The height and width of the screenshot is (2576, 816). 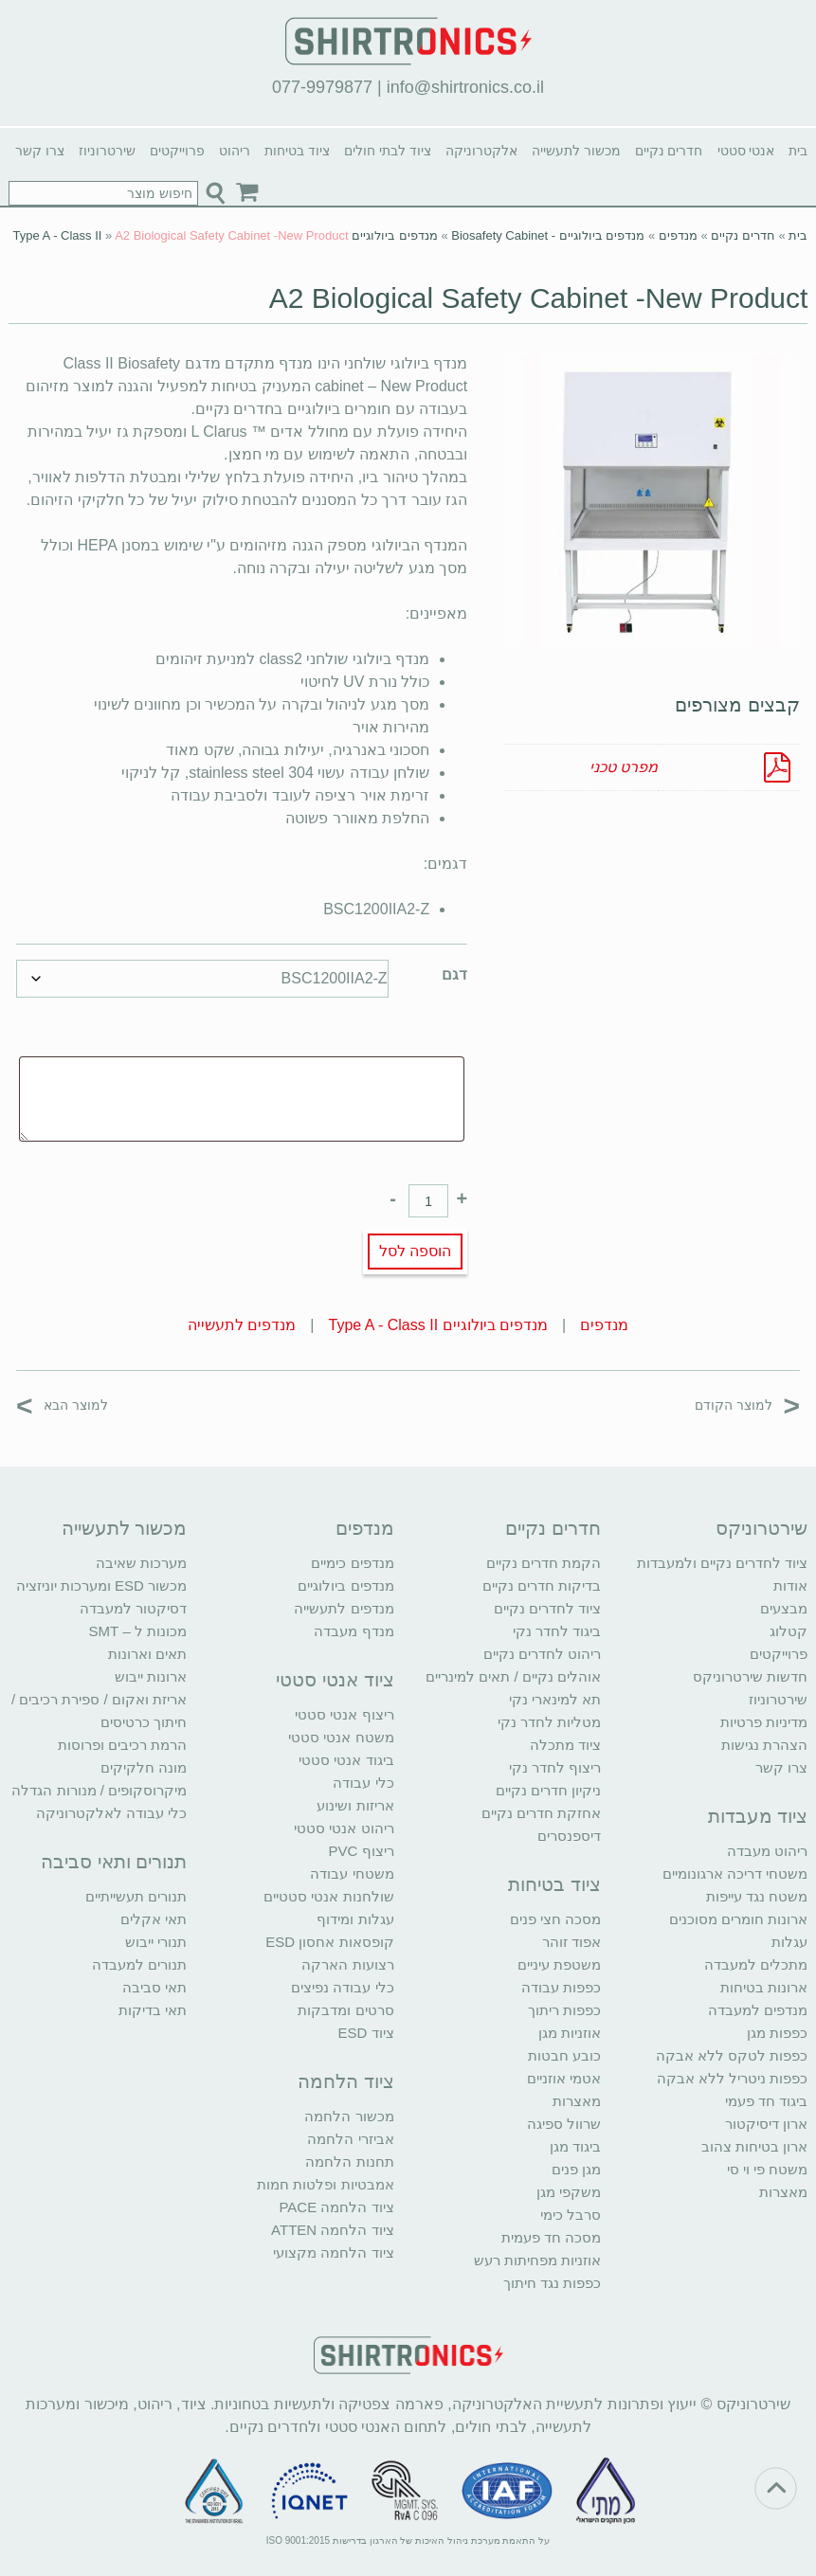 What do you see at coordinates (346, 2081) in the screenshot?
I see `ציוד הלחמה` at bounding box center [346, 2081].